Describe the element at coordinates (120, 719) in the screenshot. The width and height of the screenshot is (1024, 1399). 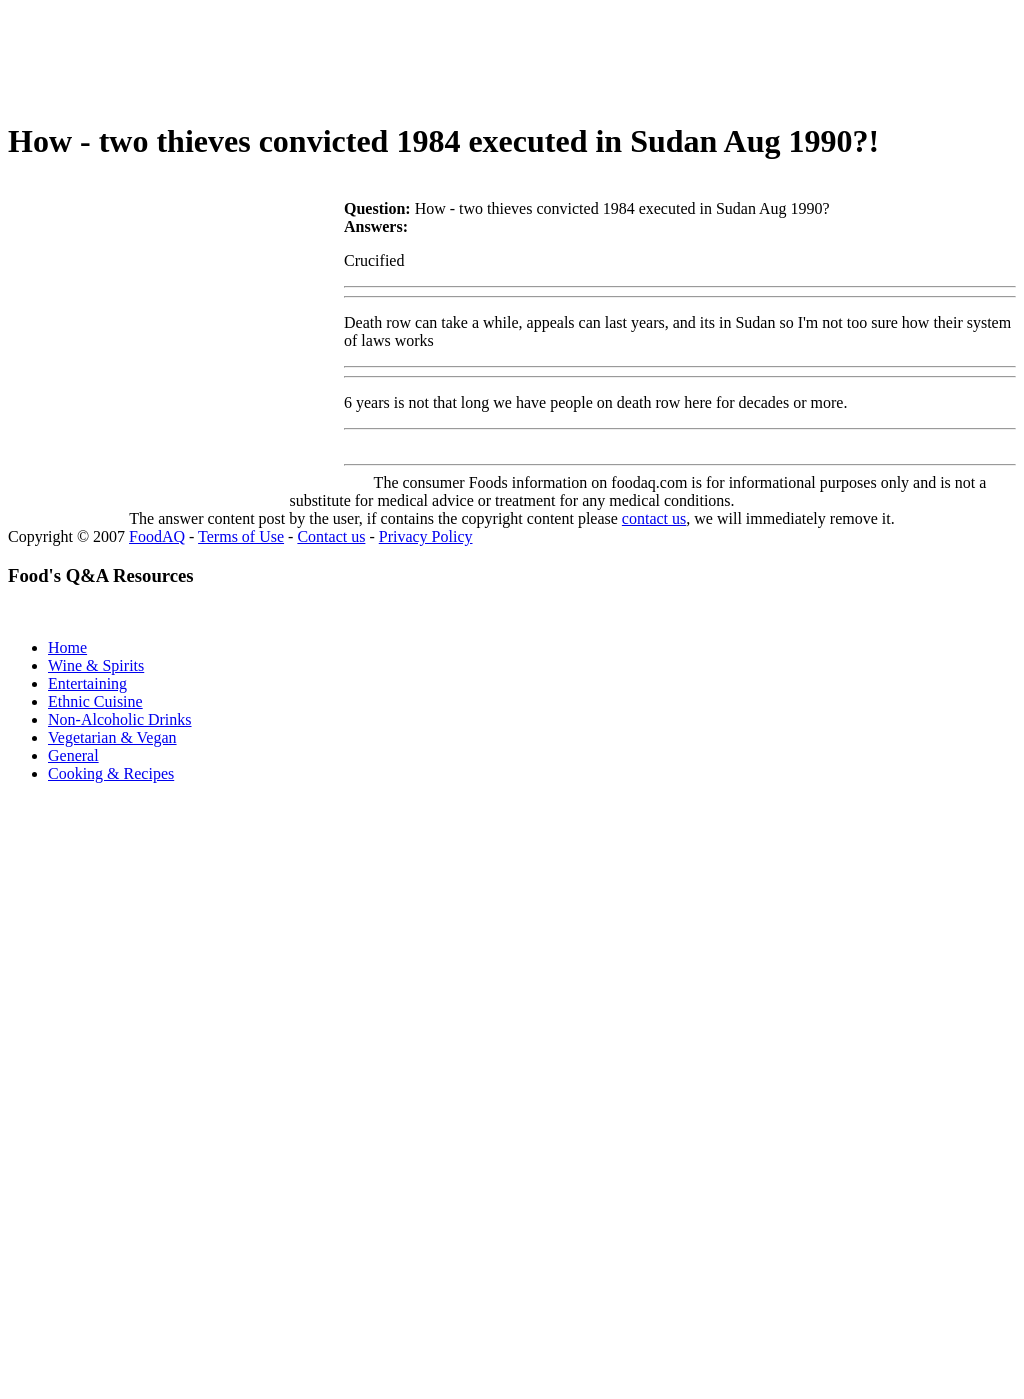
I see `Non-Alcoholic Drinks` at that location.